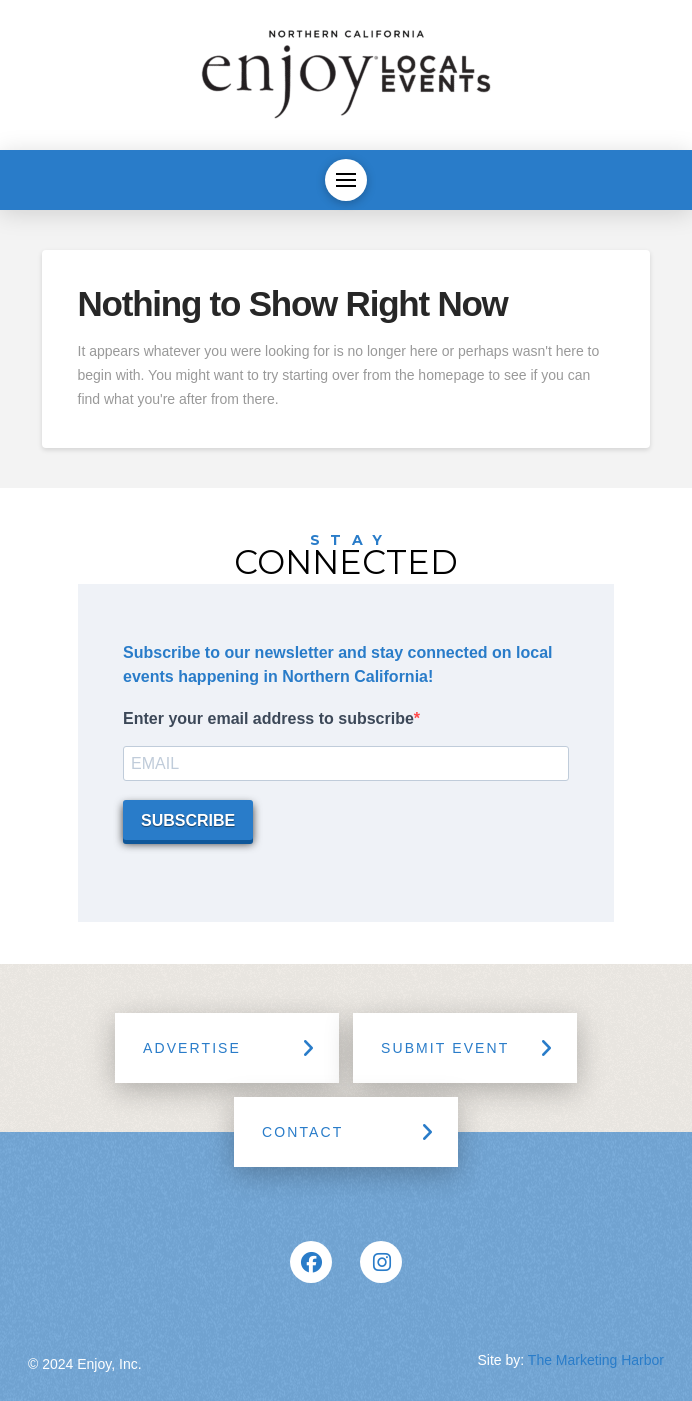 The height and width of the screenshot is (1401, 692). I want to click on [button], so click(346, 180).